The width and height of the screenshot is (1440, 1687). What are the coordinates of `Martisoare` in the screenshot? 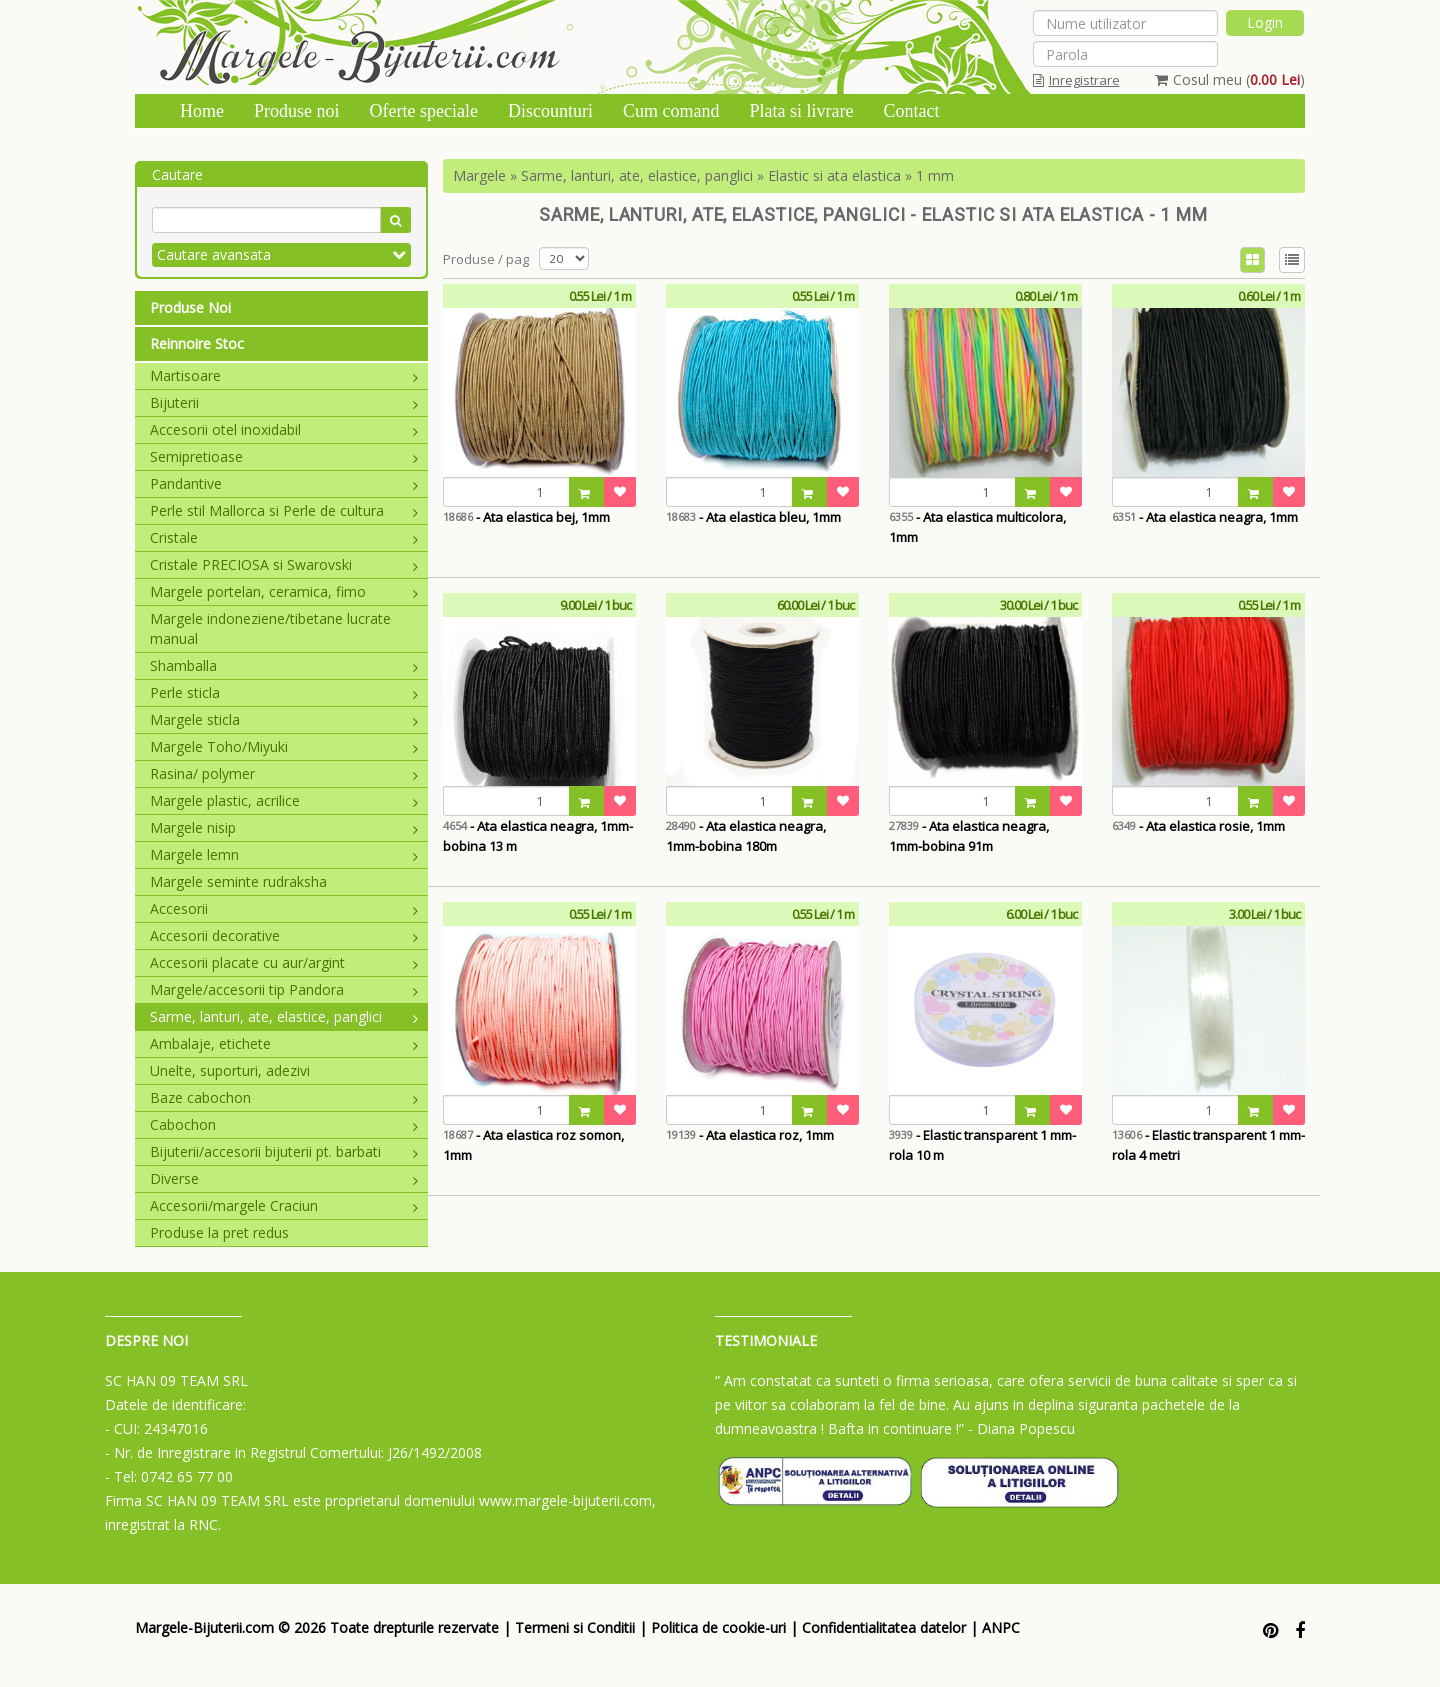 It's located at (284, 375).